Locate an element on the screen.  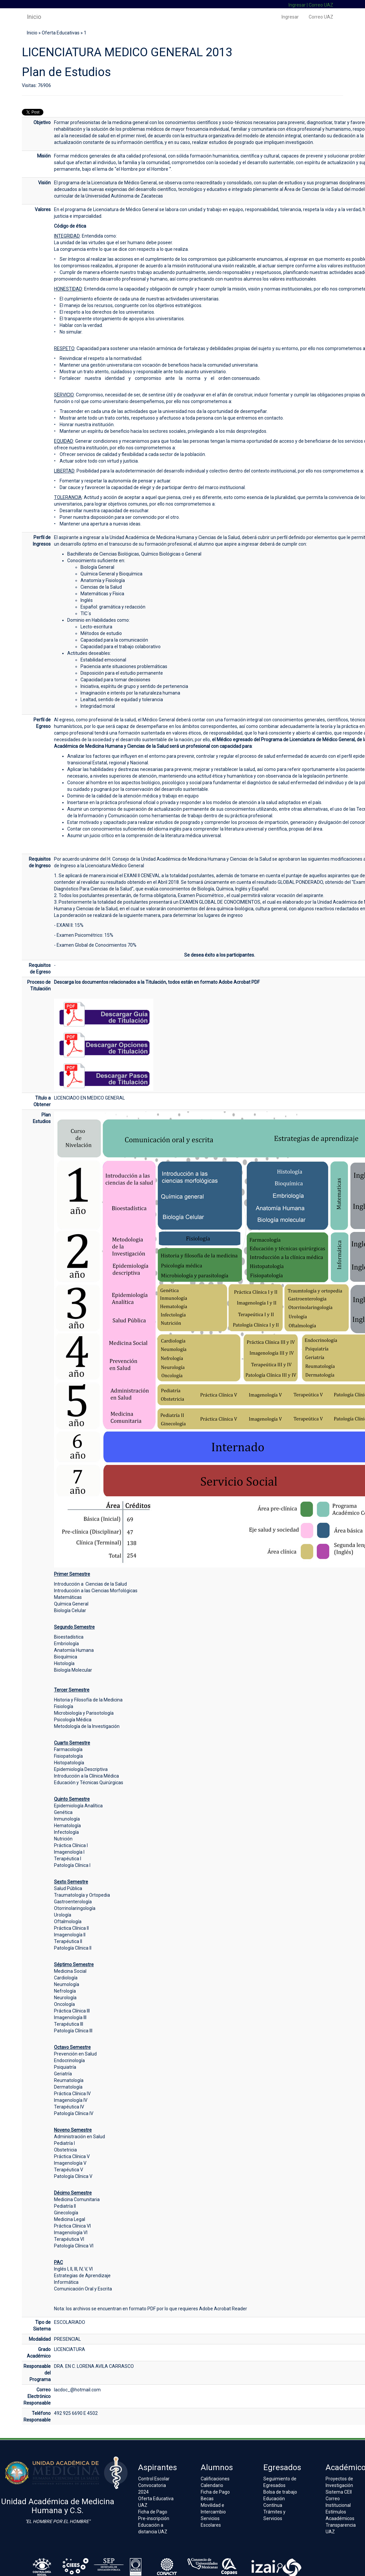
Embriología is located at coordinates (66, 1643).